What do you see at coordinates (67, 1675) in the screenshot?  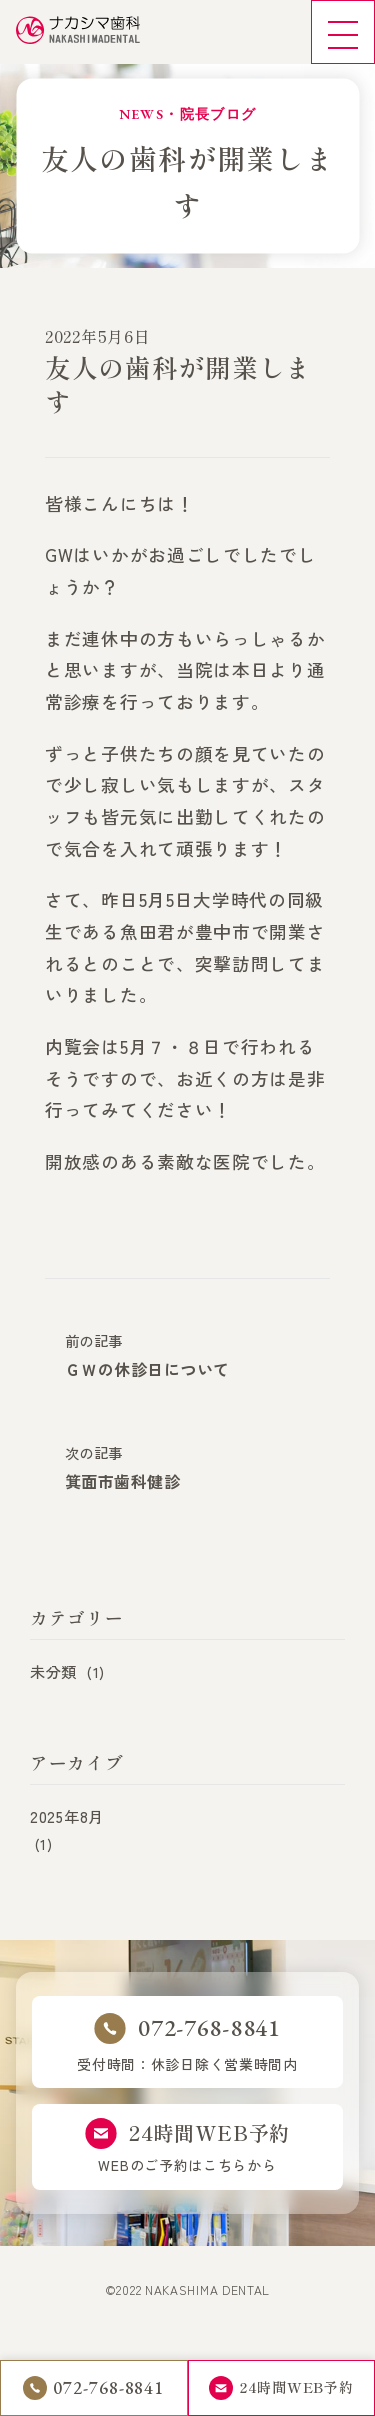 I see `未分類` at bounding box center [67, 1675].